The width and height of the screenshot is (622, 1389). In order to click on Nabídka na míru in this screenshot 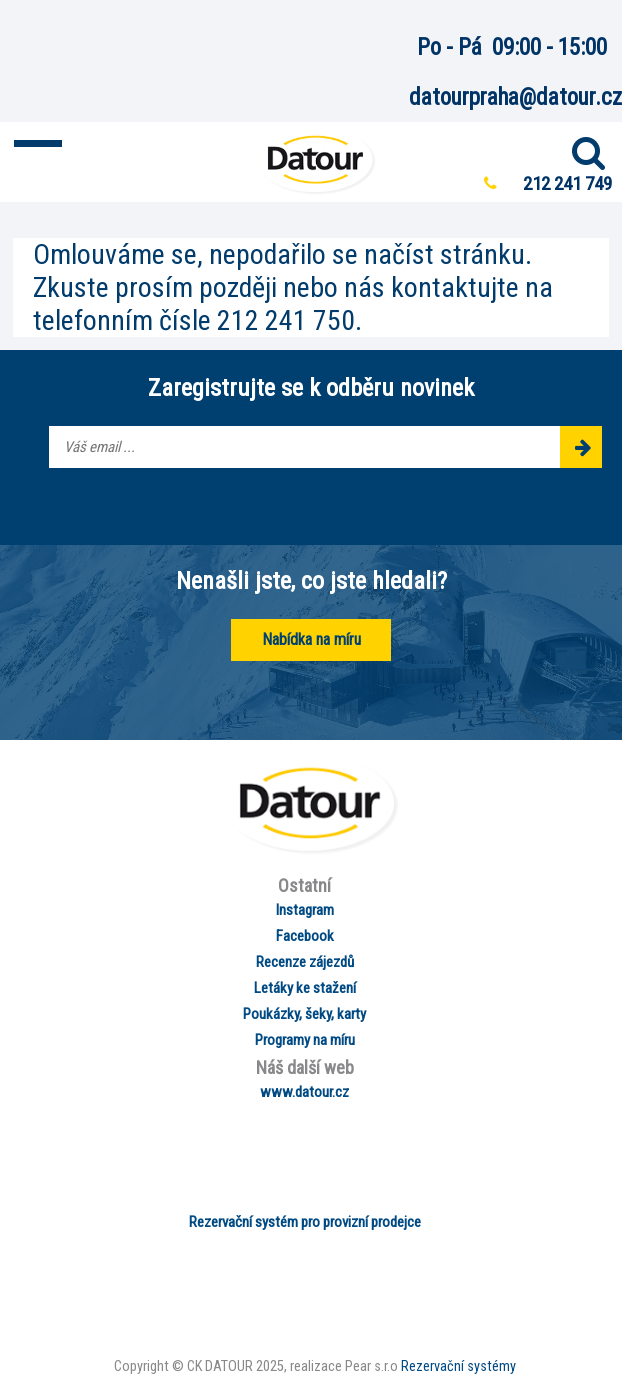, I will do `click(311, 639)`.